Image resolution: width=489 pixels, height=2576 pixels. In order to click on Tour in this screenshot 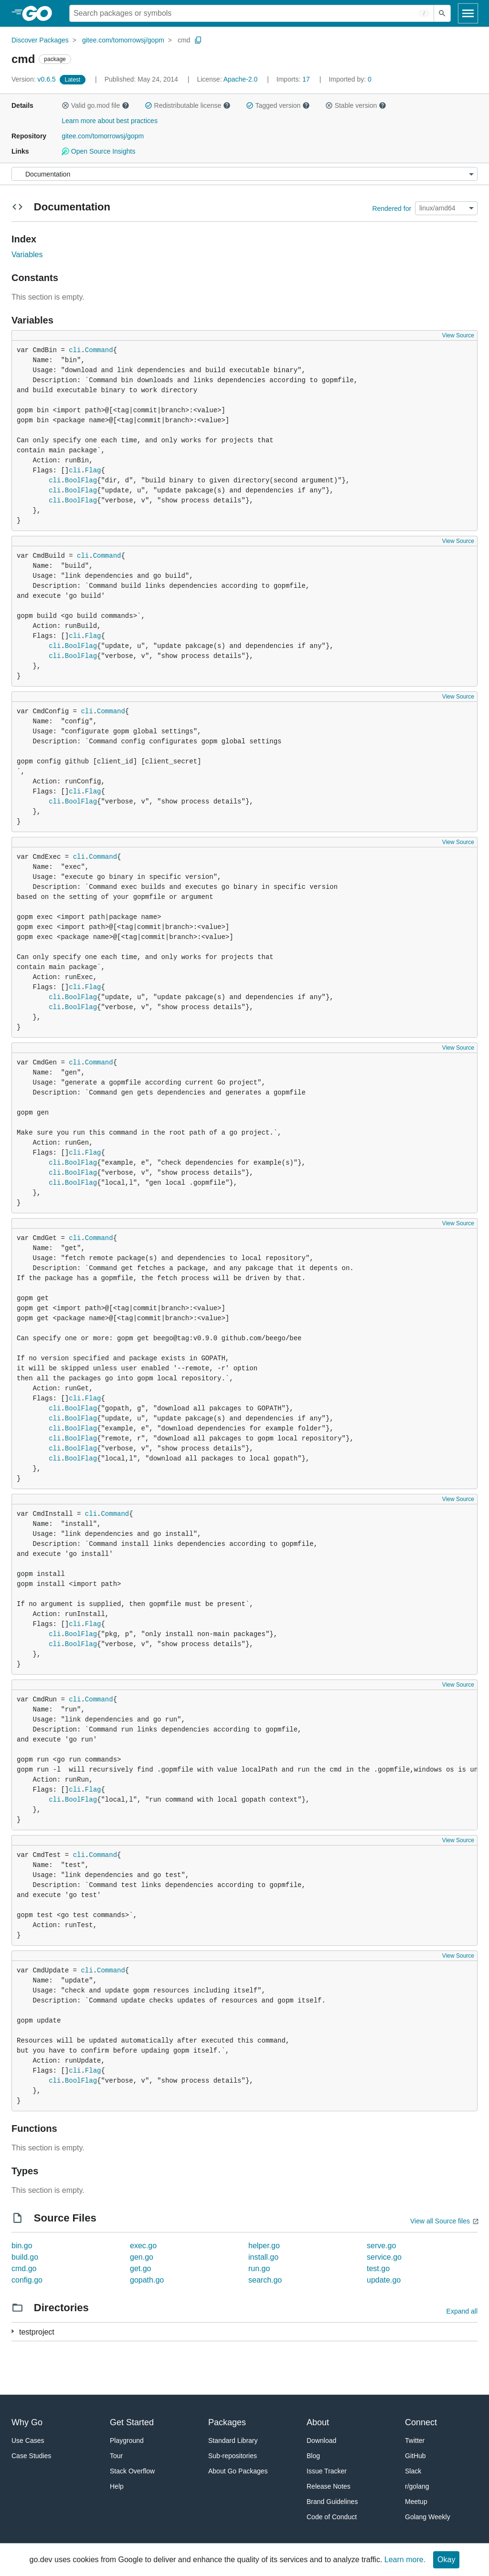, I will do `click(116, 2456)`.